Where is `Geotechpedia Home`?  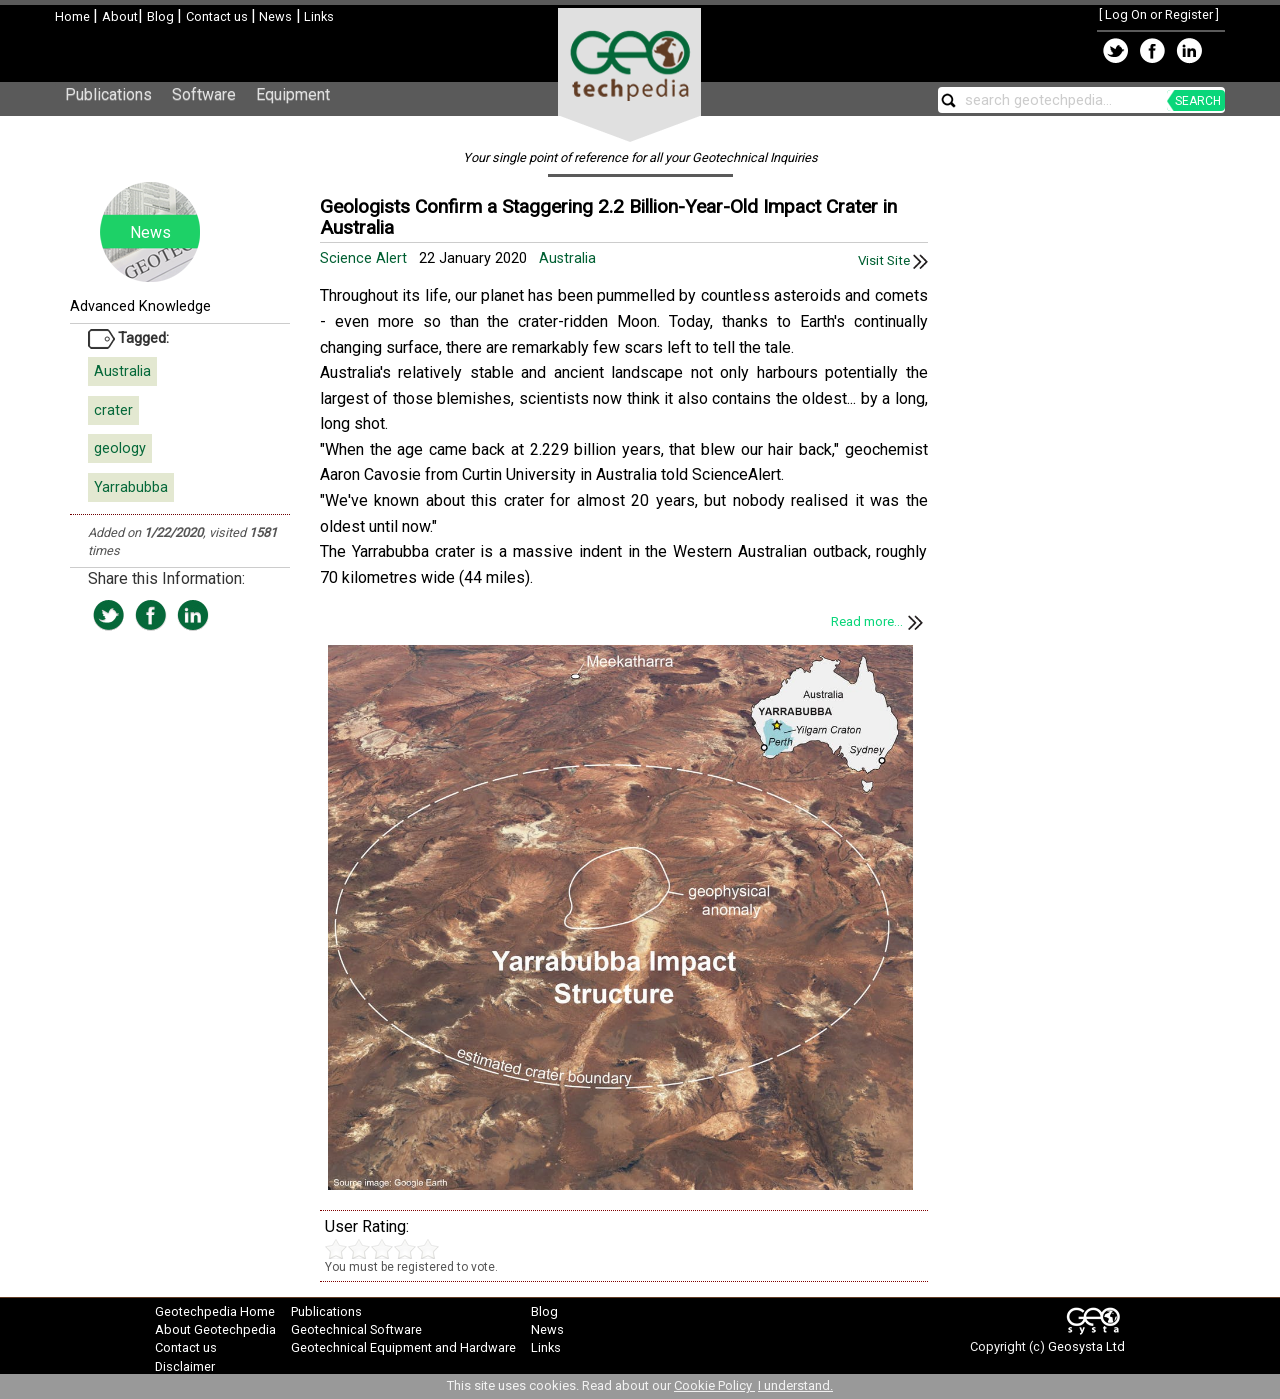 Geotechpedia Home is located at coordinates (215, 1311).